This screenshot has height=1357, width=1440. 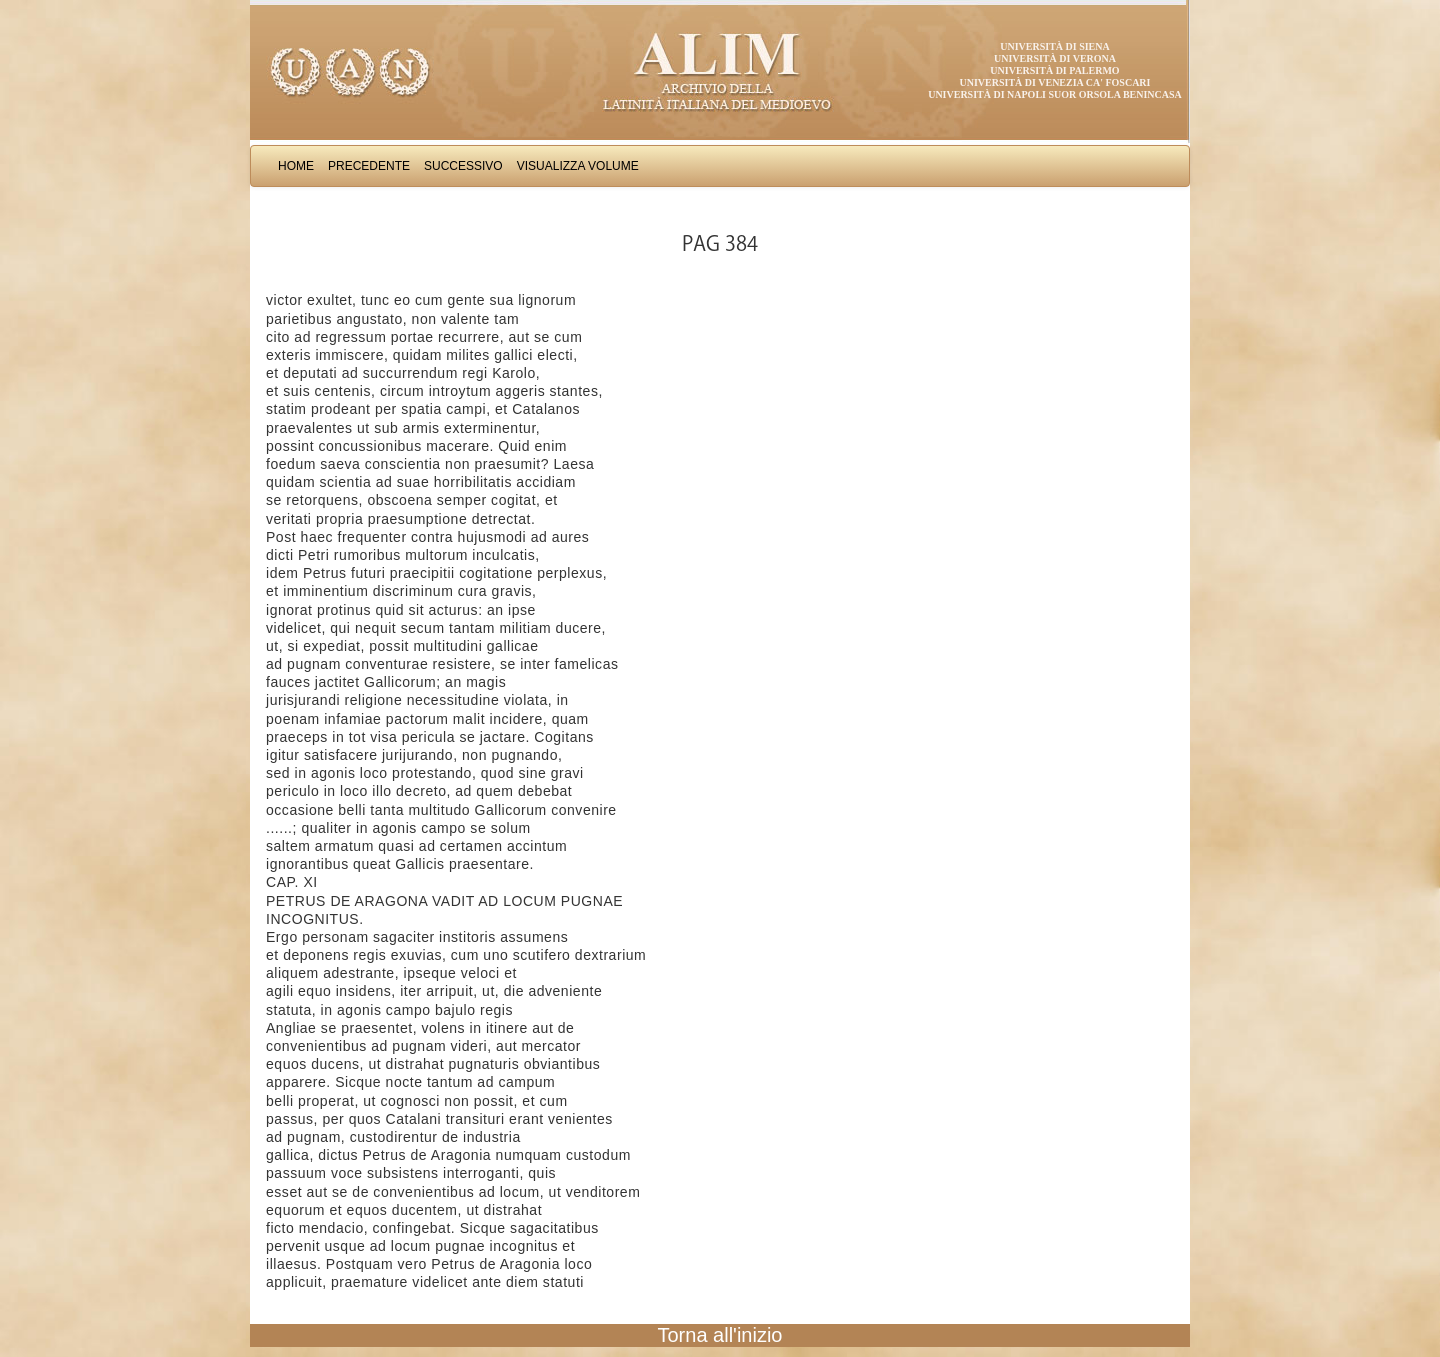 I want to click on Precedente, so click(x=369, y=166).